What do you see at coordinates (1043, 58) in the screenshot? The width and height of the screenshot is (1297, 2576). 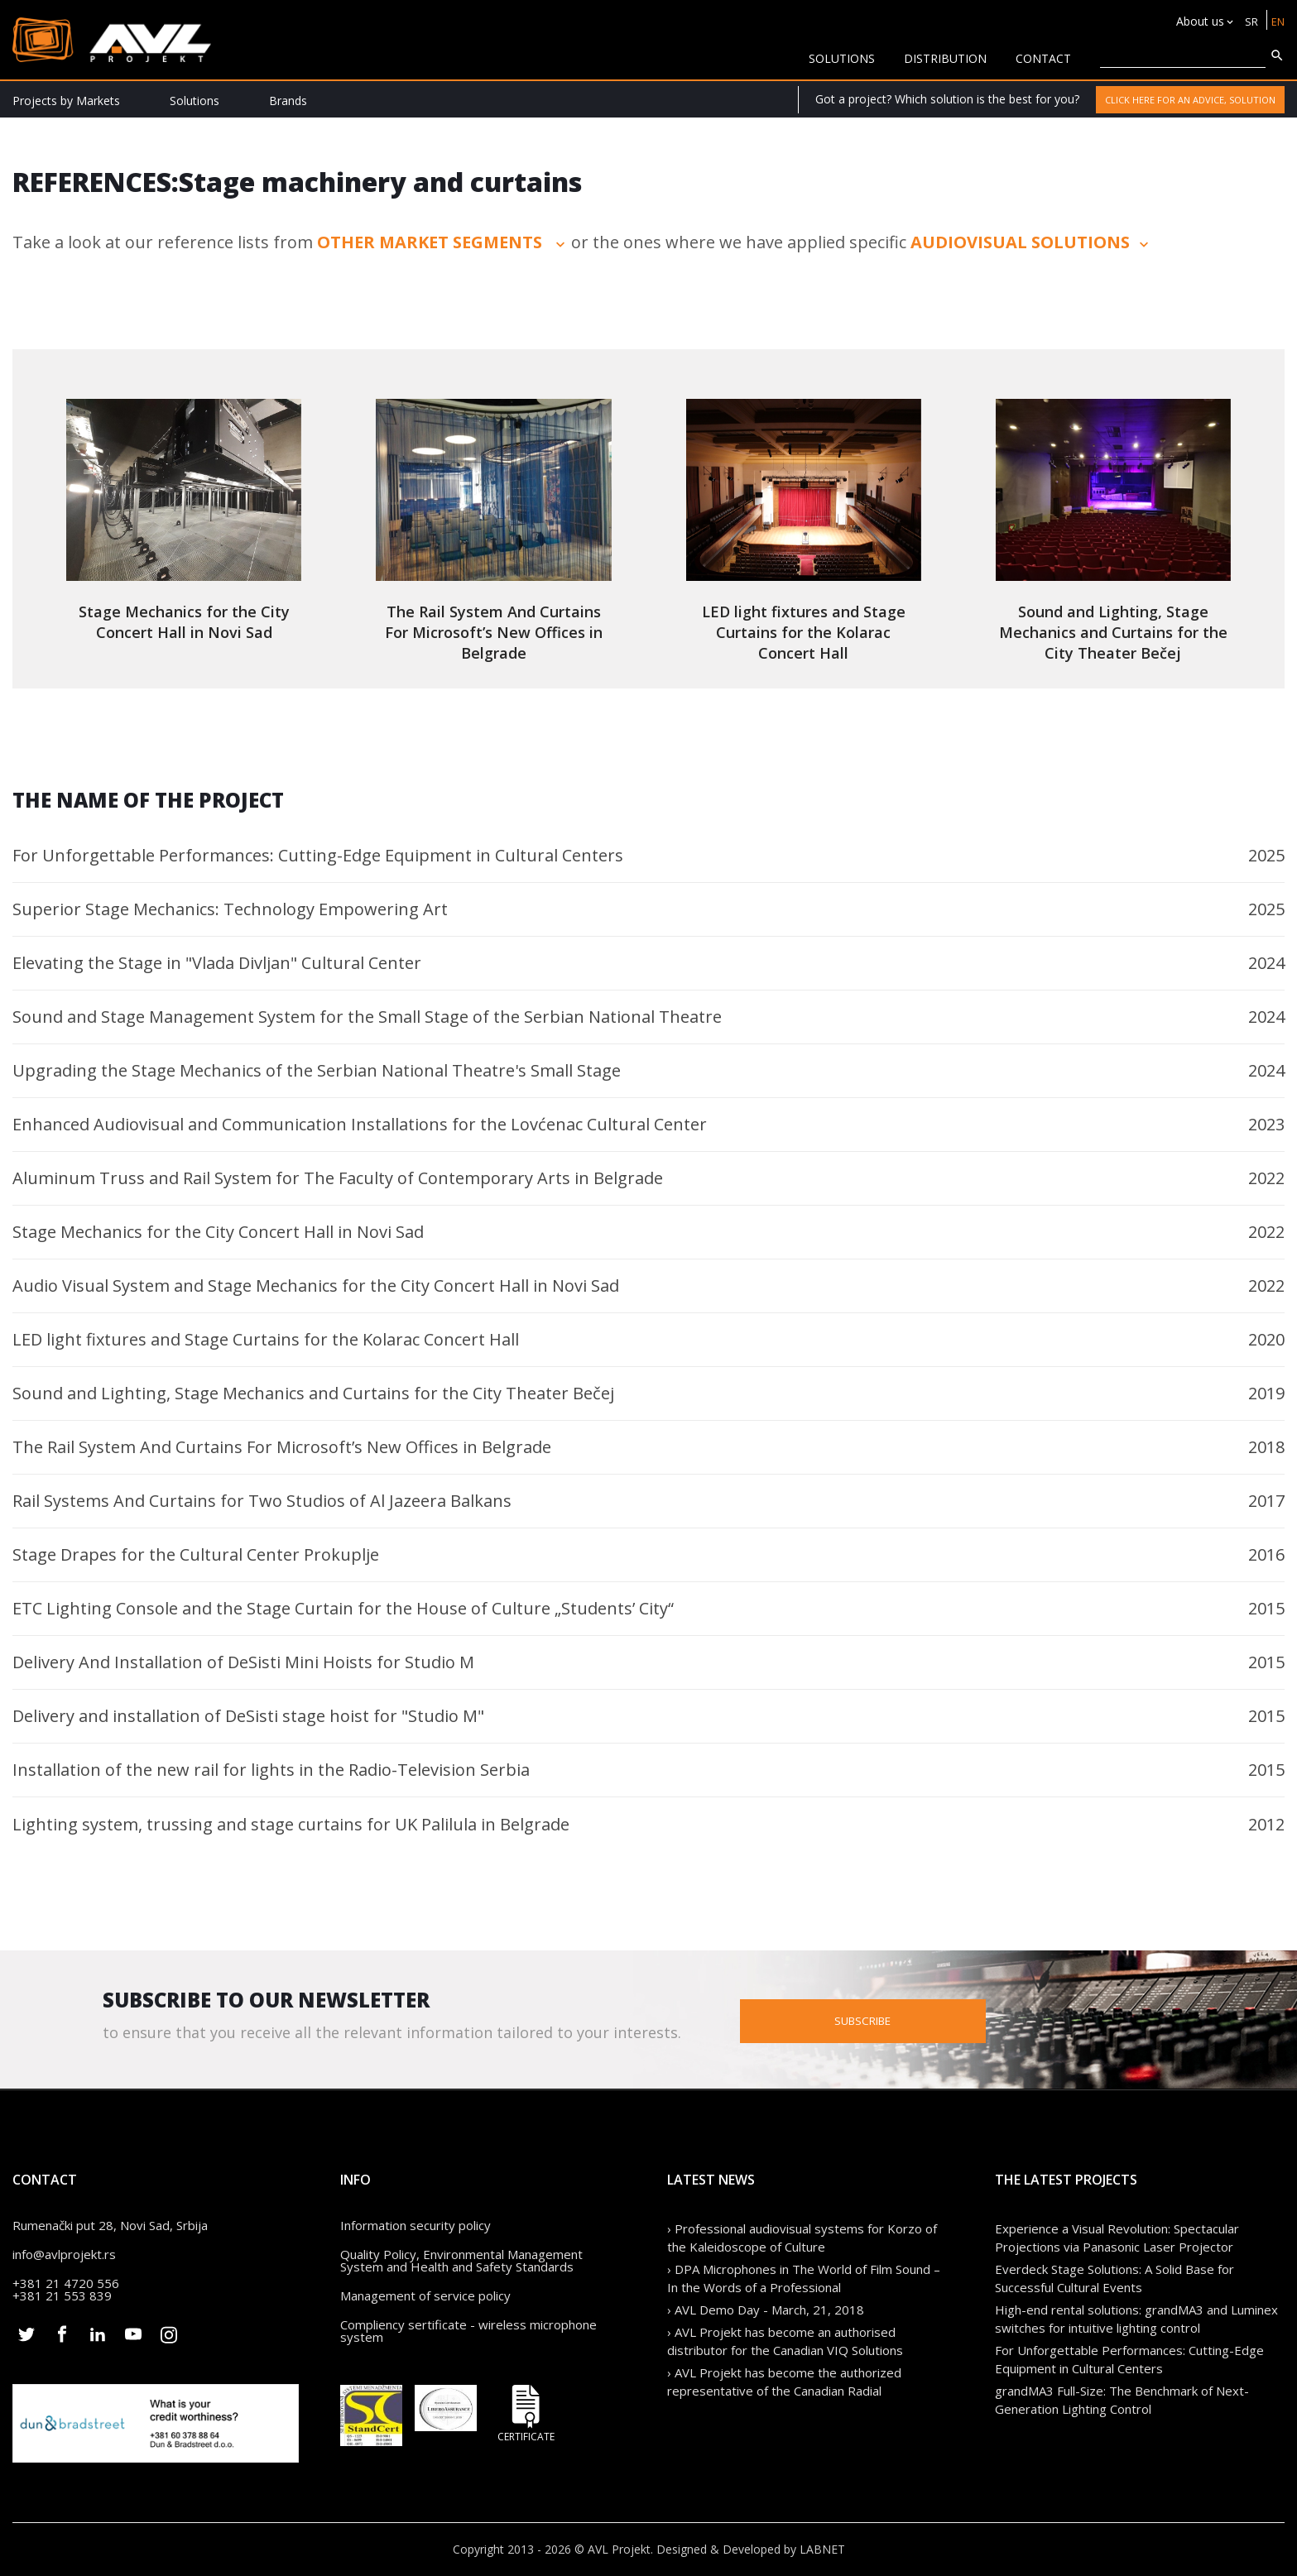 I see `CONTACT` at bounding box center [1043, 58].